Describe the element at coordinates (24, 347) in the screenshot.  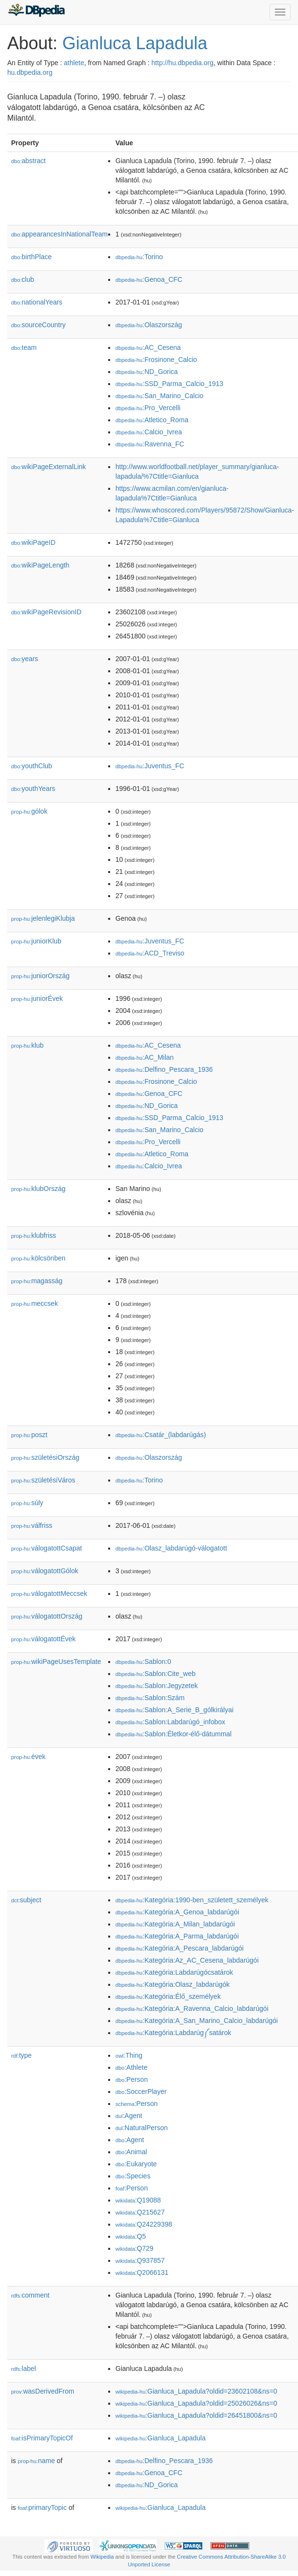
I see `team` at that location.